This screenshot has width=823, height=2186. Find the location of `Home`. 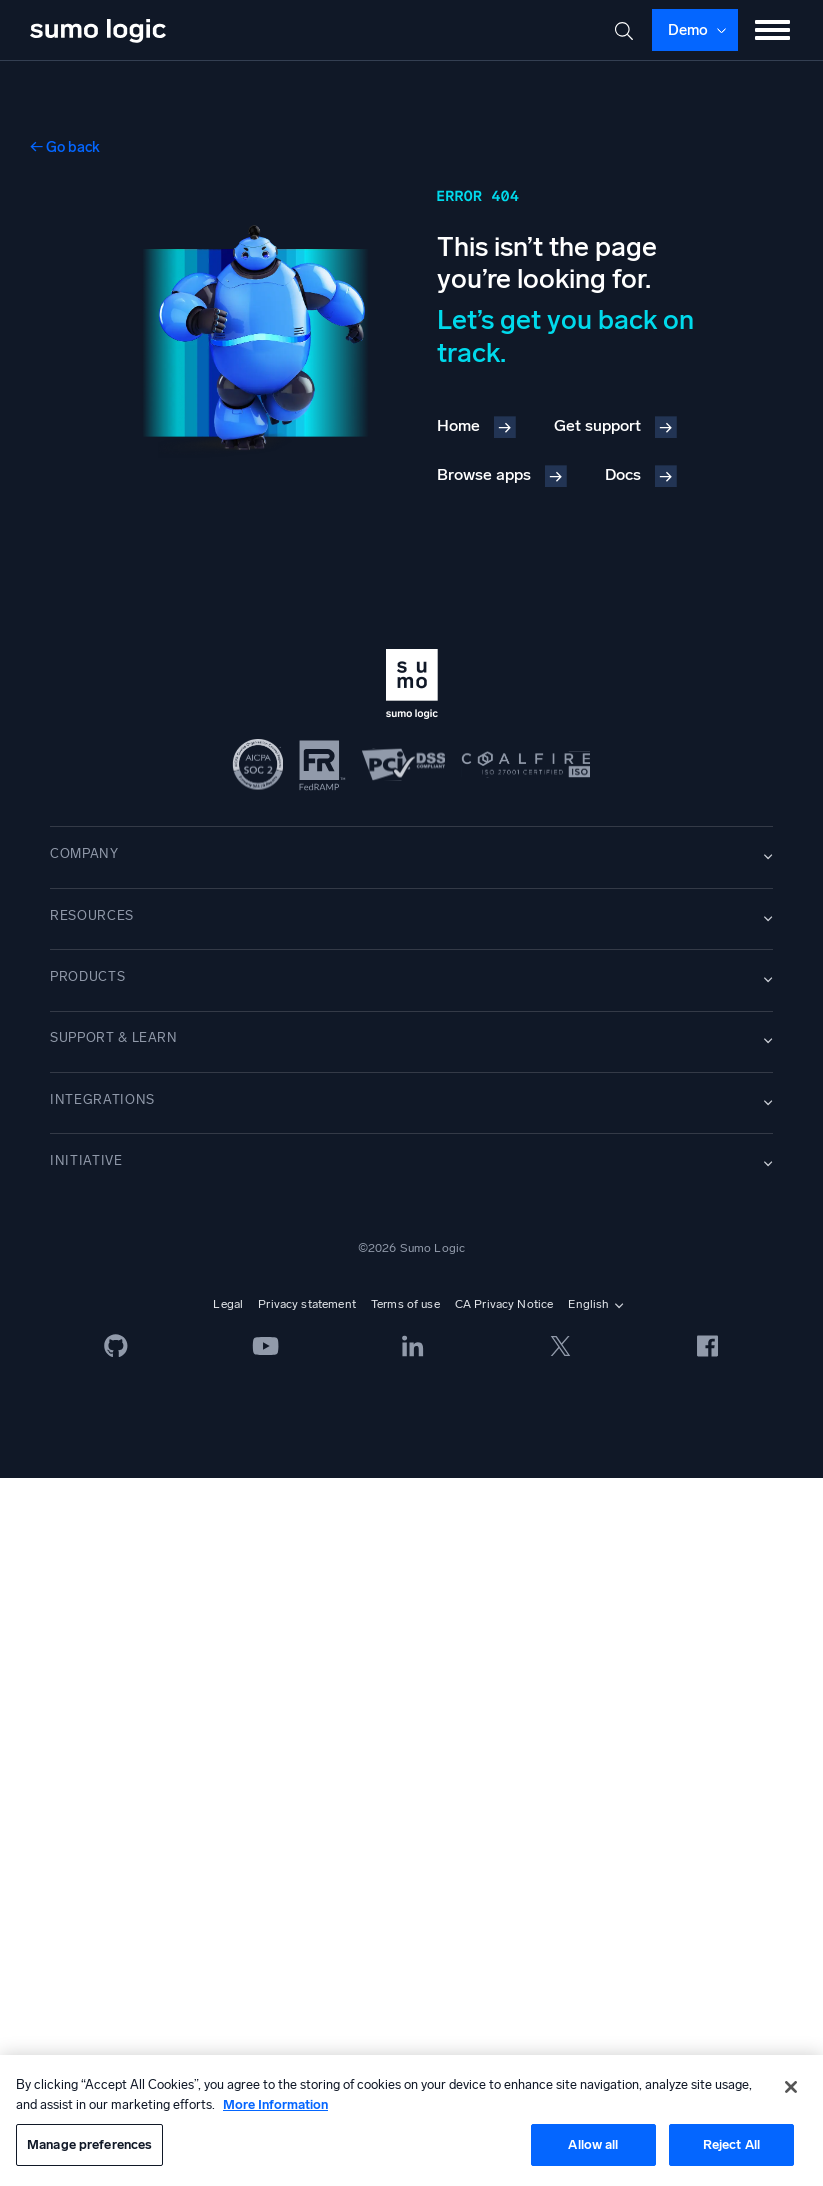

Home is located at coordinates (458, 425).